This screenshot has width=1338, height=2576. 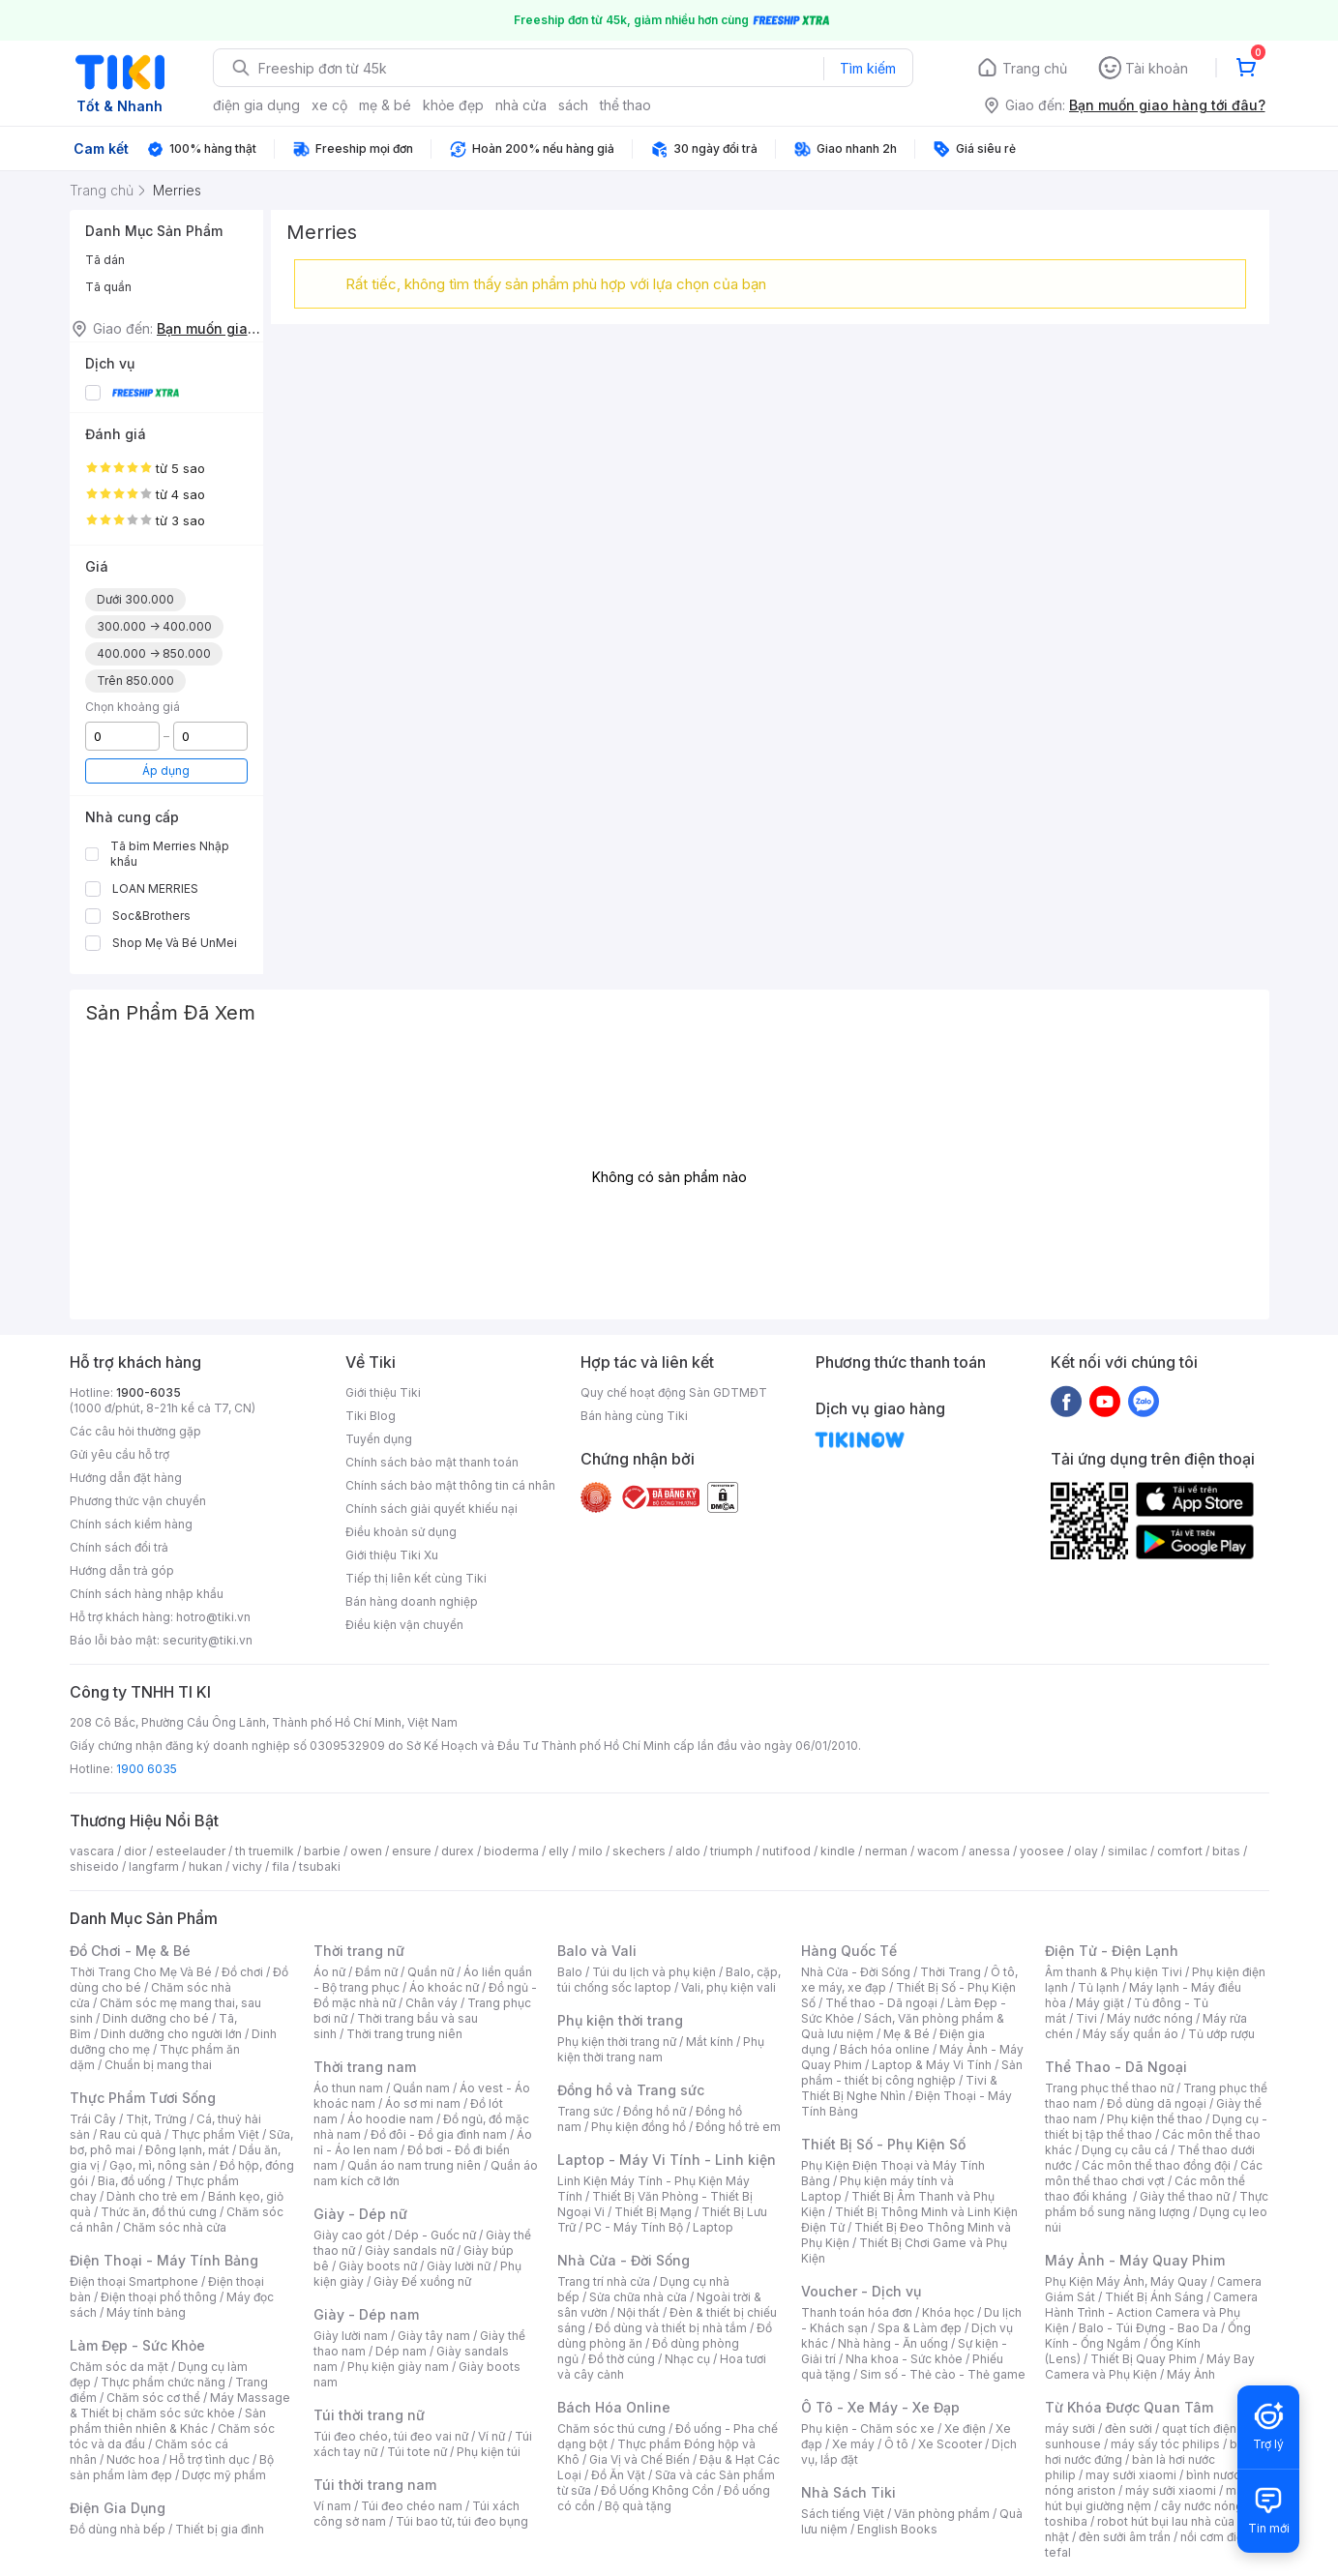 I want to click on Thiết Bị Ánh Sáng, so click(x=1154, y=2297).